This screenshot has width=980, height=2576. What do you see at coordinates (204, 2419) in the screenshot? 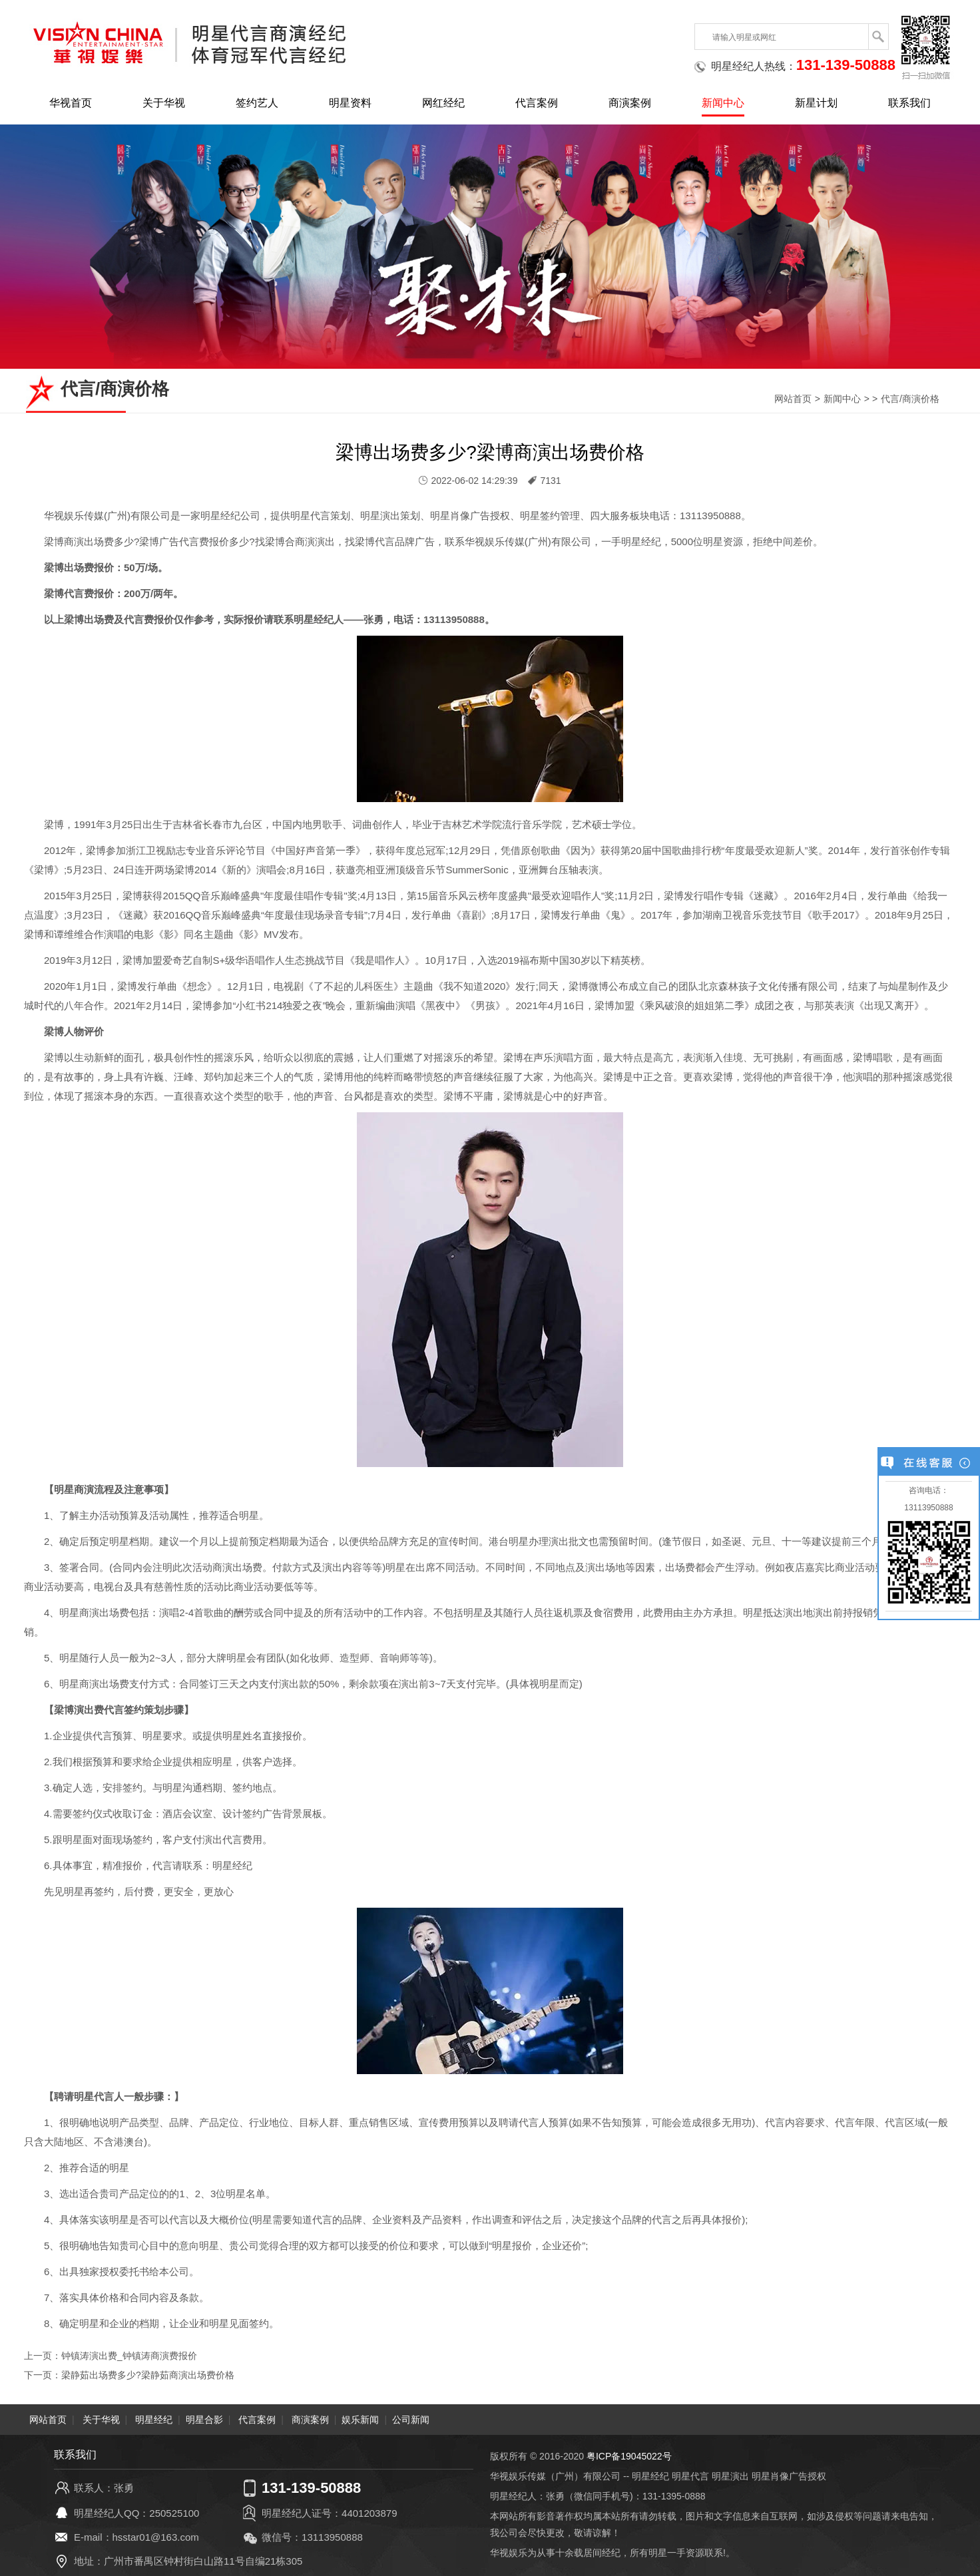
I see `明星合影` at bounding box center [204, 2419].